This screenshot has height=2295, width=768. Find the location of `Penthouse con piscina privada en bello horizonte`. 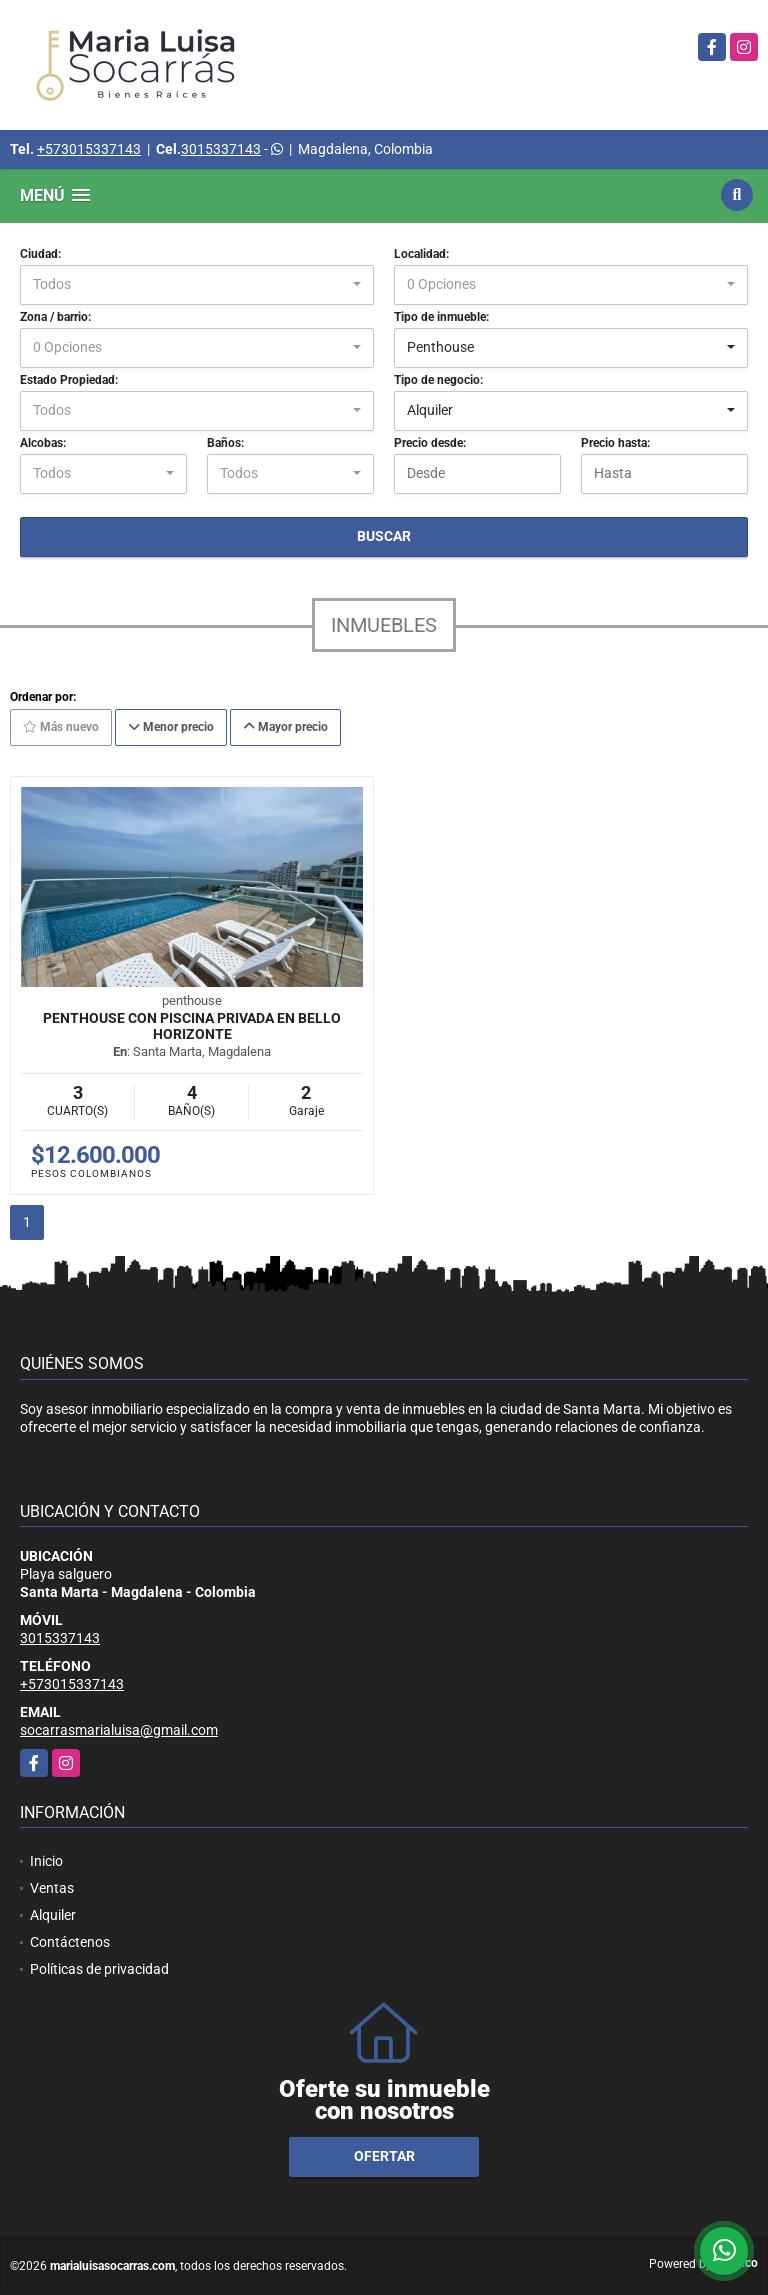

Penthouse con piscina privada en bello horizonte is located at coordinates (192, 1026).